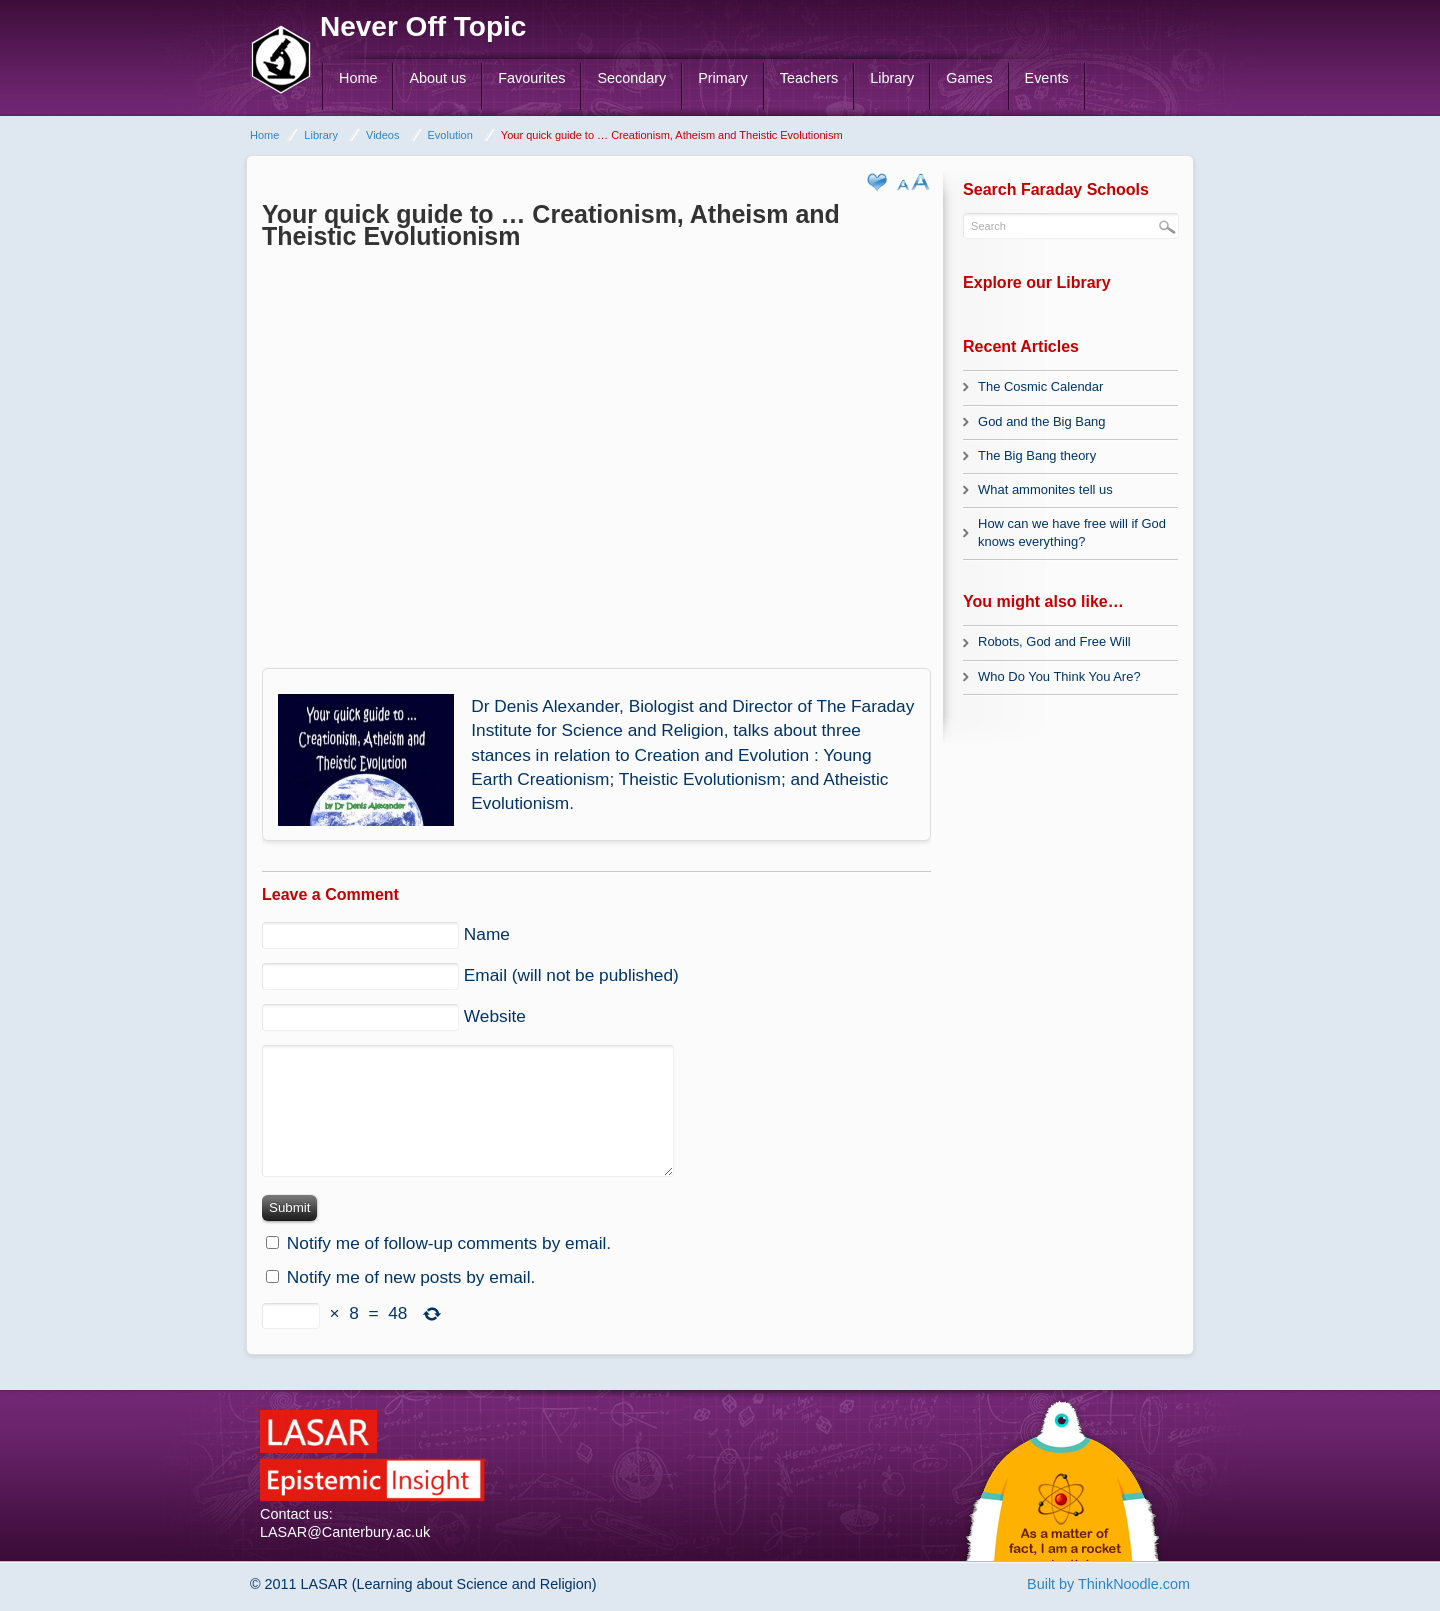 This screenshot has width=1440, height=1611. What do you see at coordinates (1040, 386) in the screenshot?
I see `The Cosmic Calendar` at bounding box center [1040, 386].